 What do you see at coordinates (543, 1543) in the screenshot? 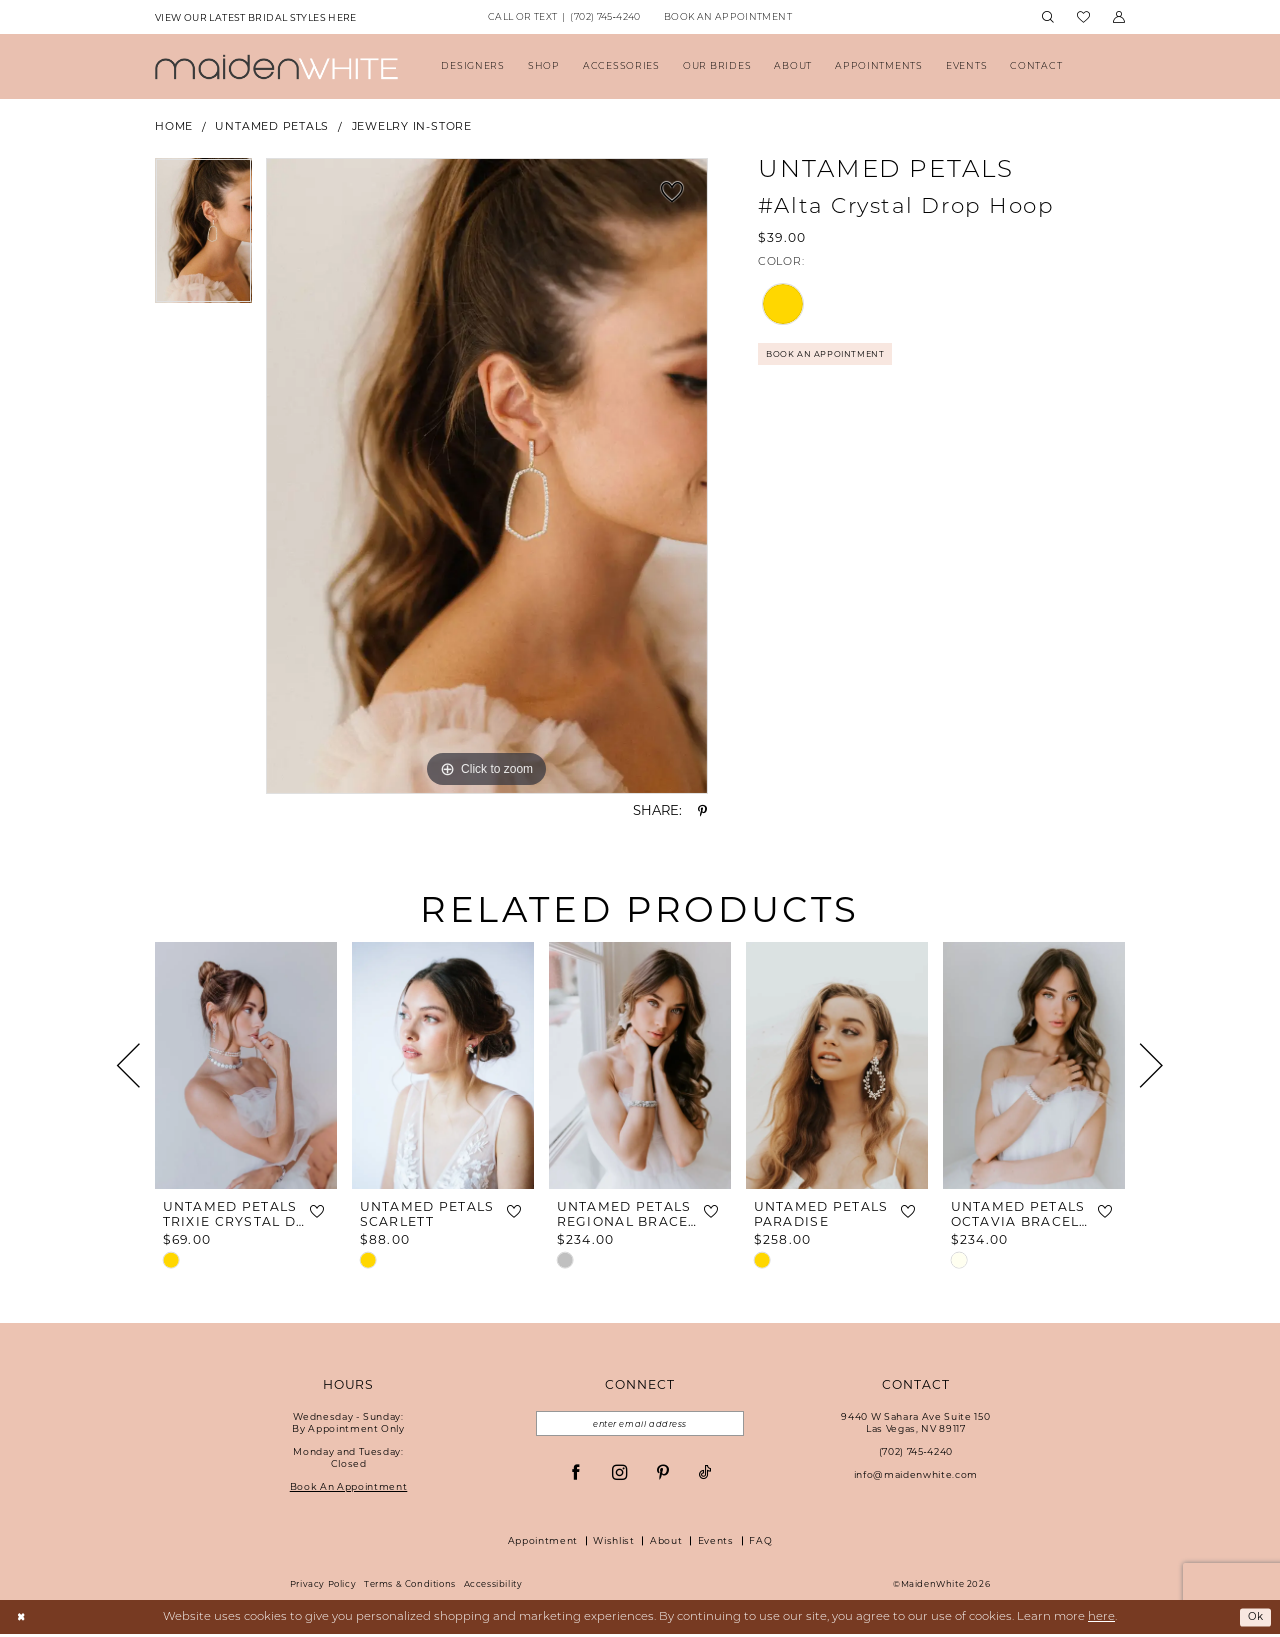
I see `Appointment` at bounding box center [543, 1543].